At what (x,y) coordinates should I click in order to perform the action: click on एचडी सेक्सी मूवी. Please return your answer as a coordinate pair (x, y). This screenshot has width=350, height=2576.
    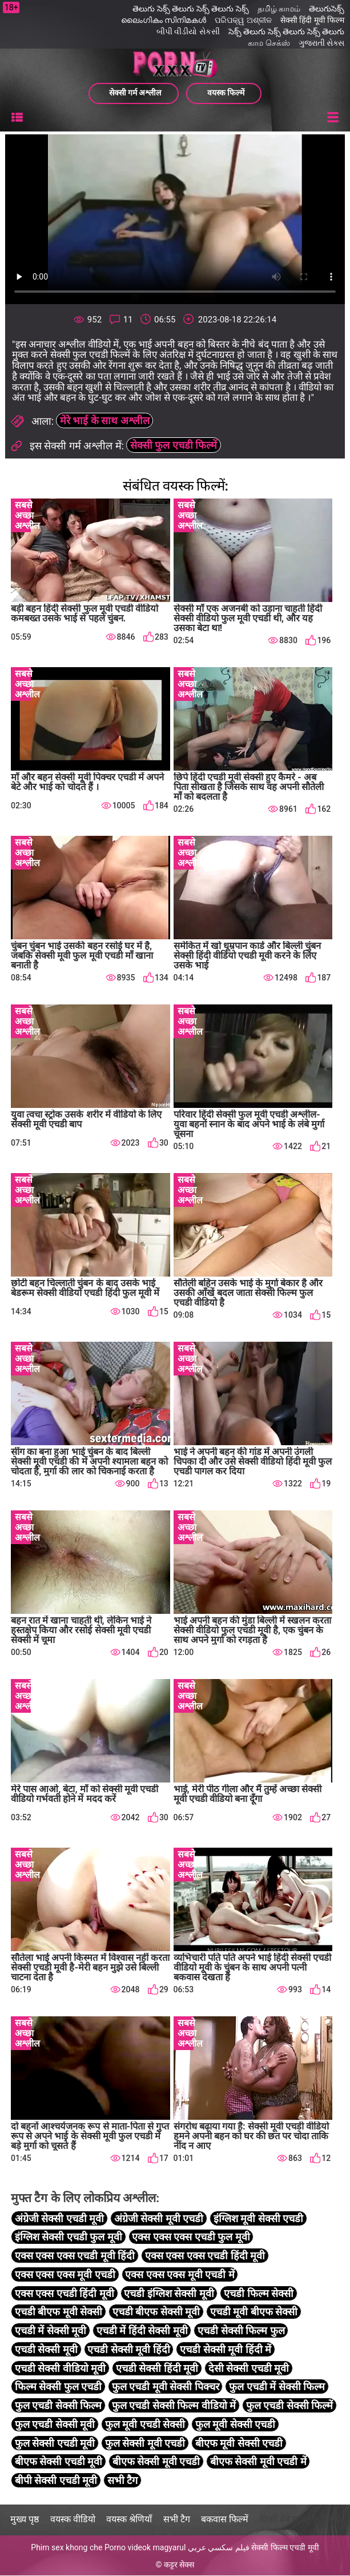
    Looking at the image, I should click on (46, 2350).